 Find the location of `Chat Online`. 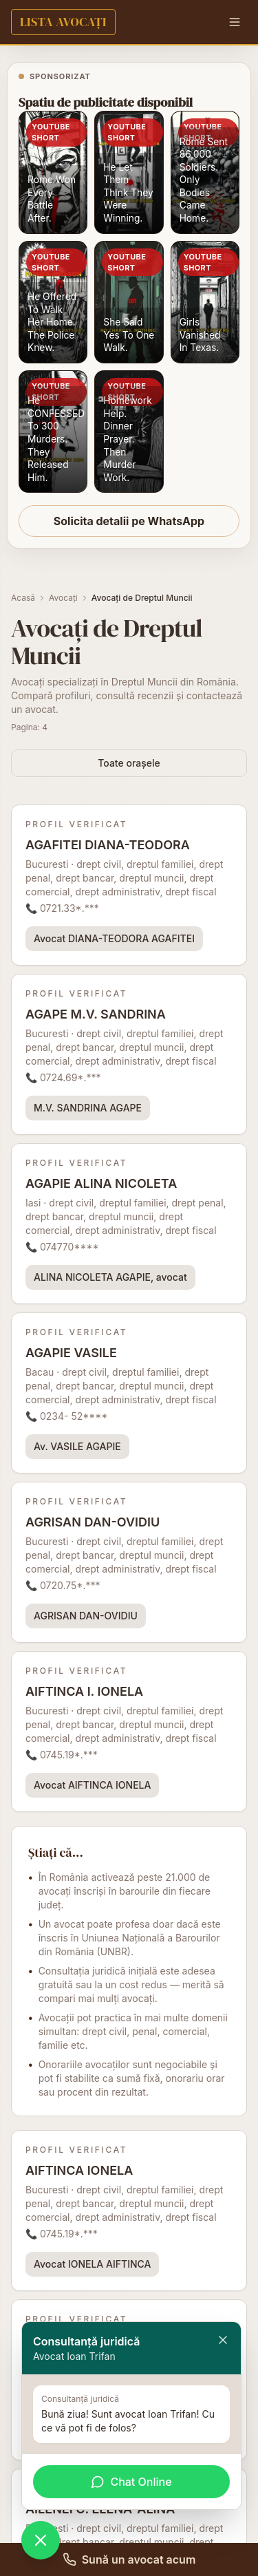

Chat Online is located at coordinates (131, 2482).